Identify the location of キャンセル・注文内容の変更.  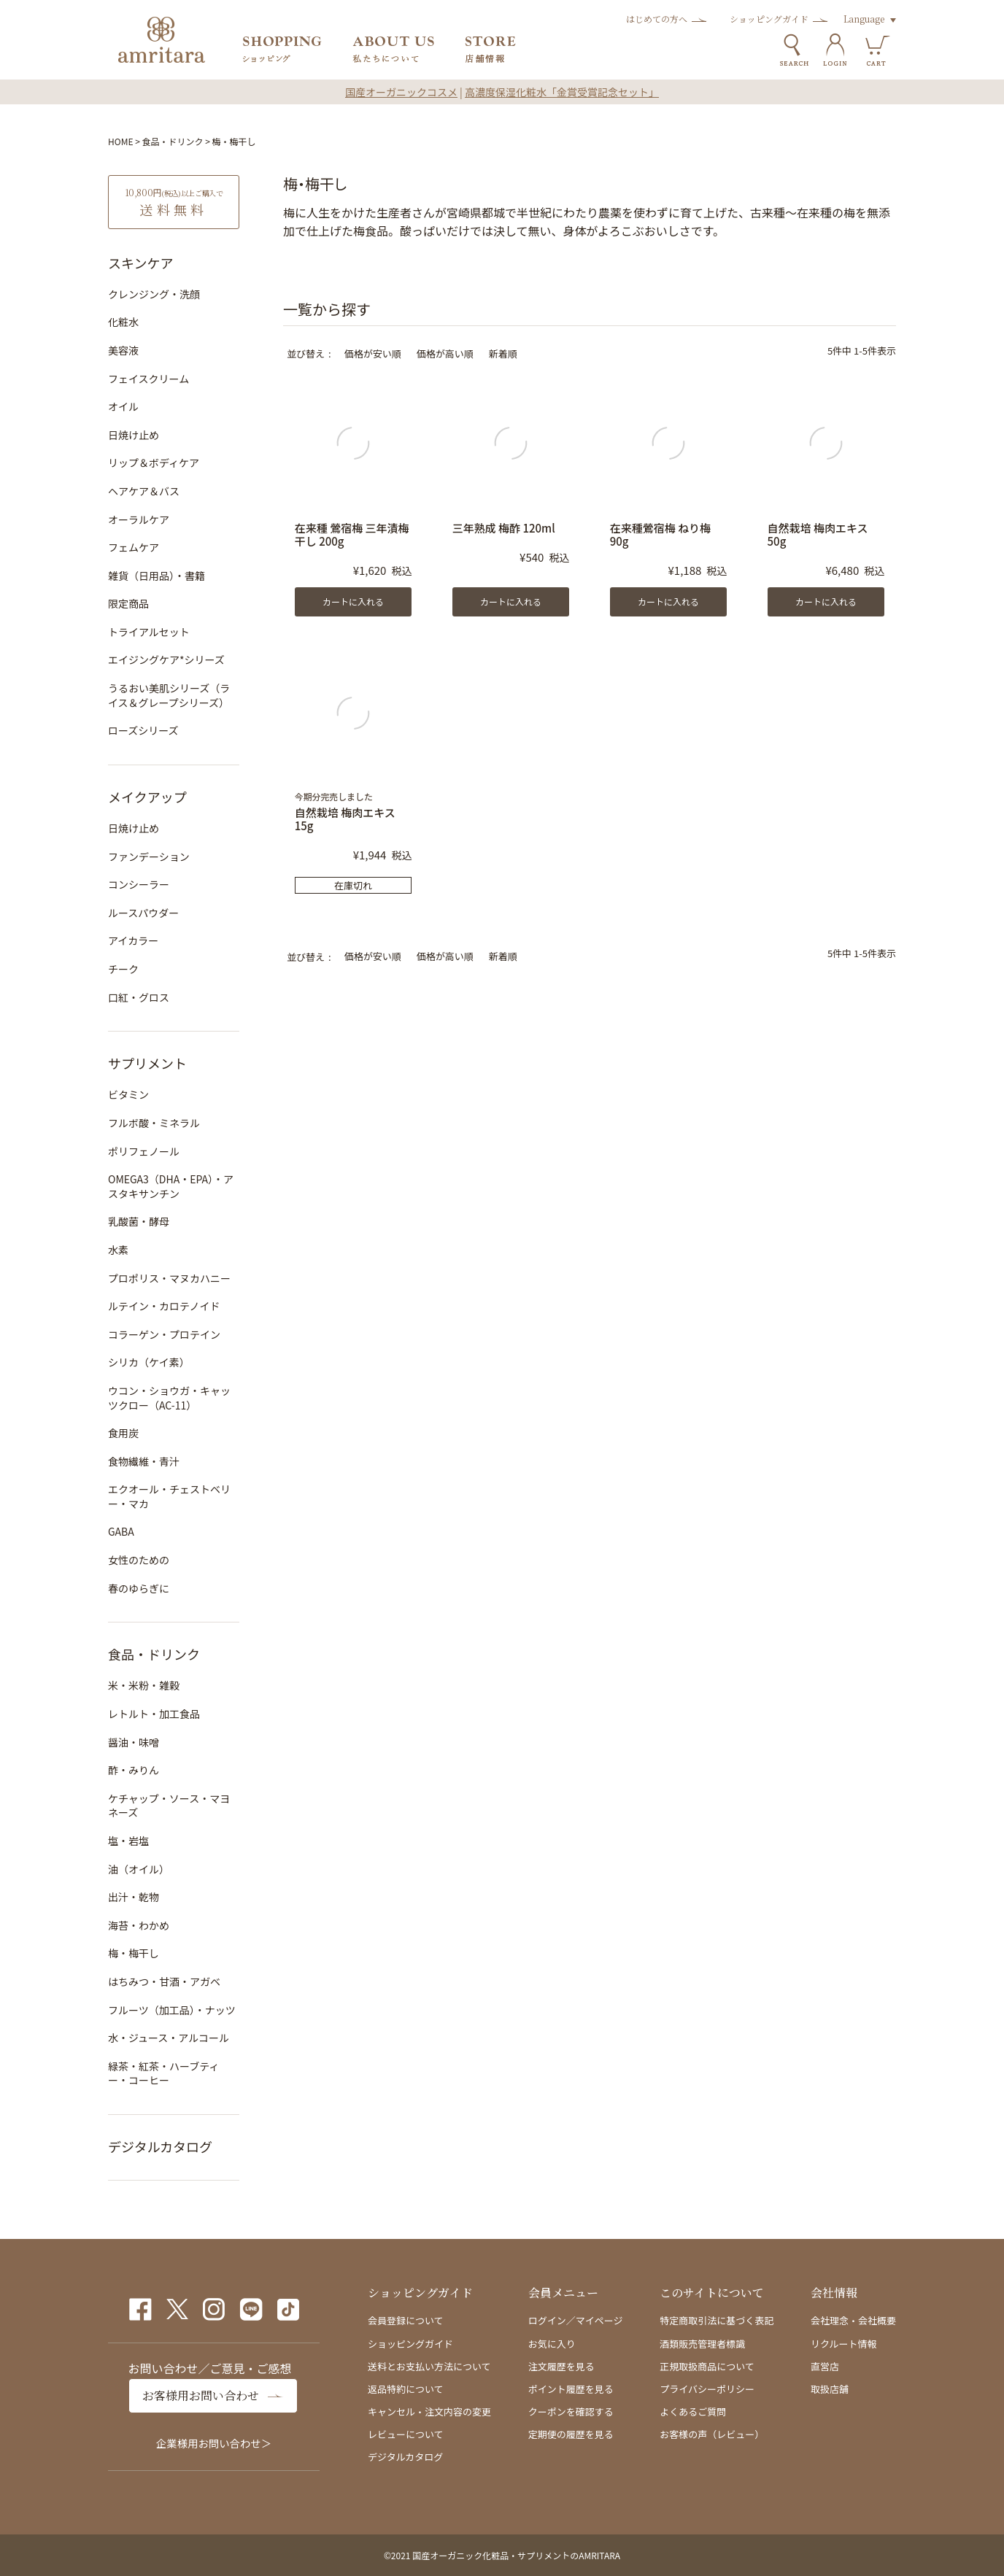
(429, 2411).